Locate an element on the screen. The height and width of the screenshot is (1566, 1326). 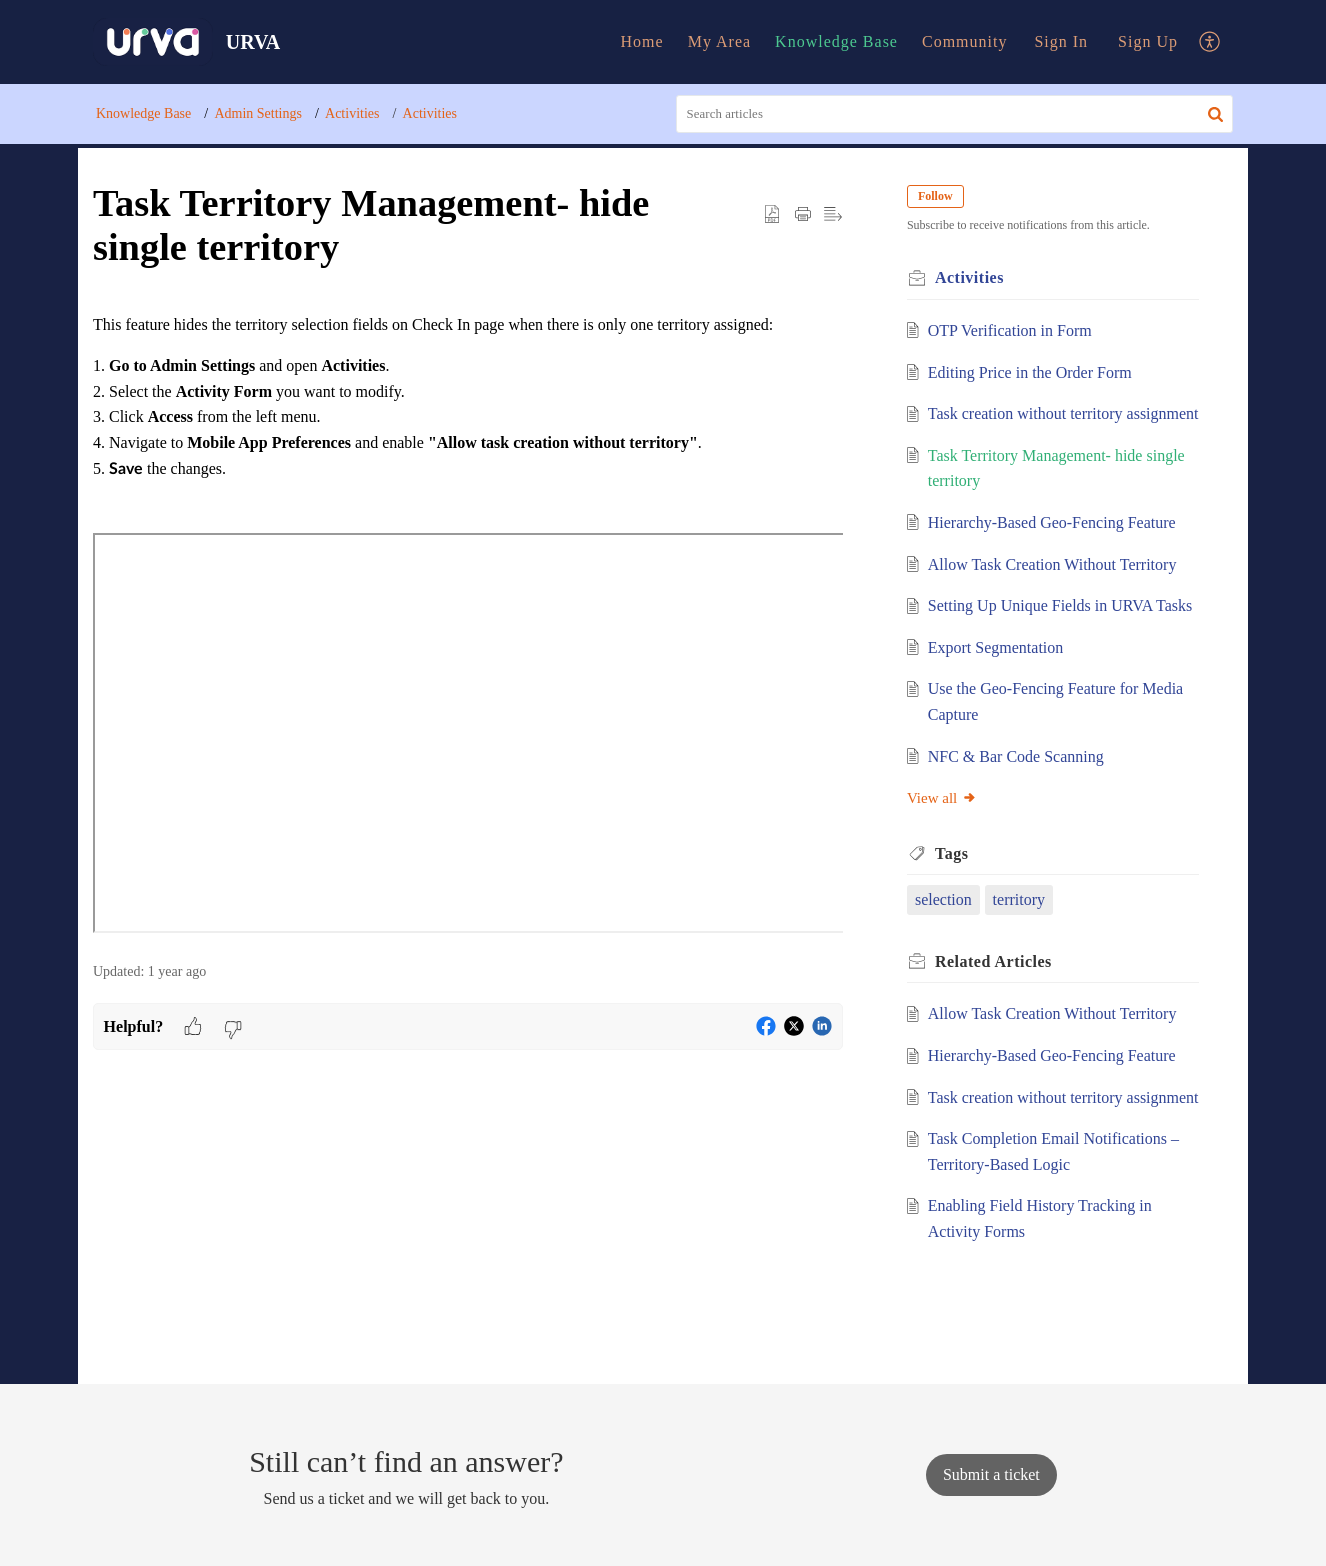
NFC & Bar Code Scanning is located at coordinates (1016, 756).